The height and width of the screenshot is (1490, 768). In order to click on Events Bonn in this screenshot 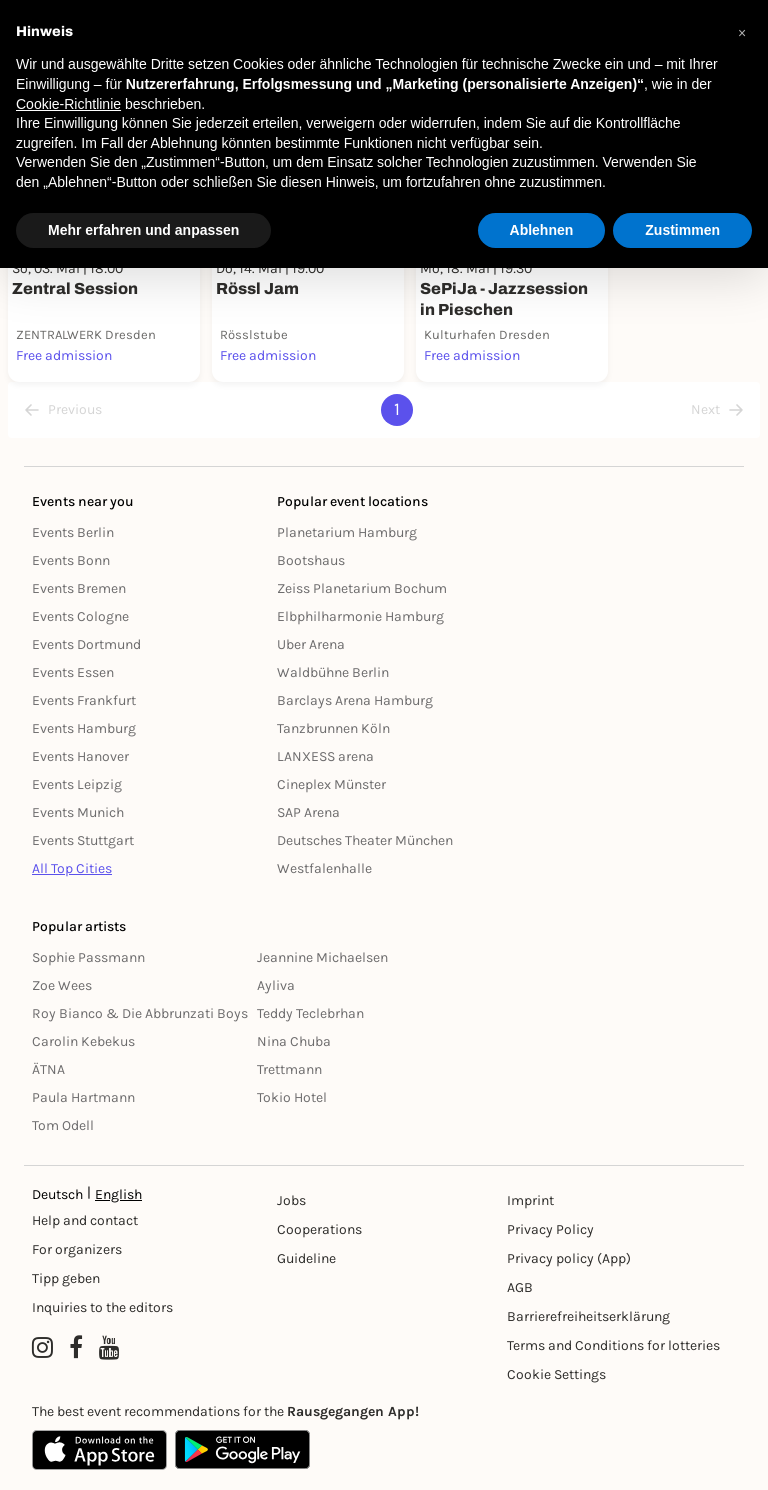, I will do `click(71, 560)`.